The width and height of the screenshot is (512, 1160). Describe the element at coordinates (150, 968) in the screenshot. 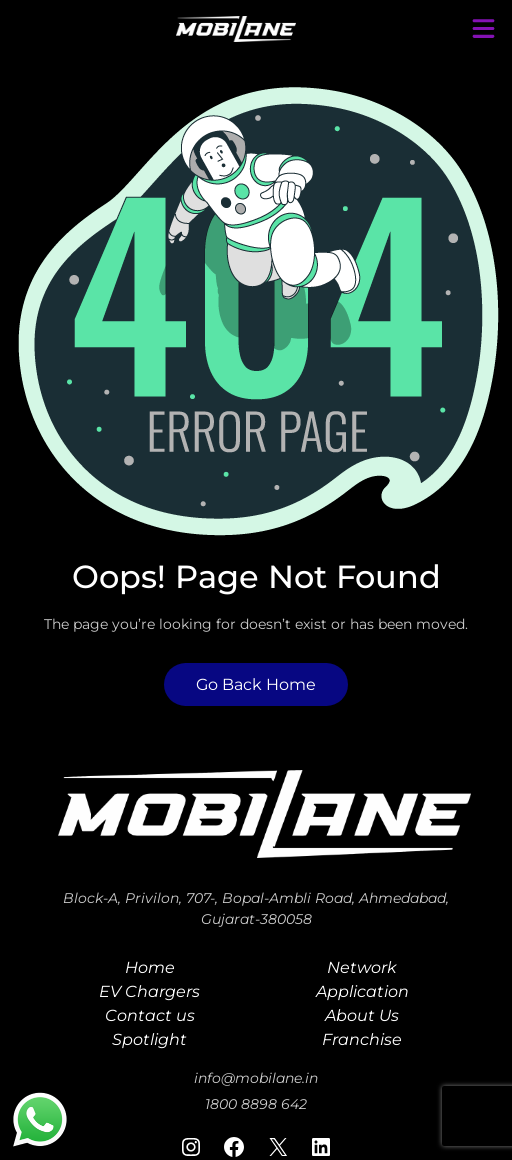

I see `Home` at that location.